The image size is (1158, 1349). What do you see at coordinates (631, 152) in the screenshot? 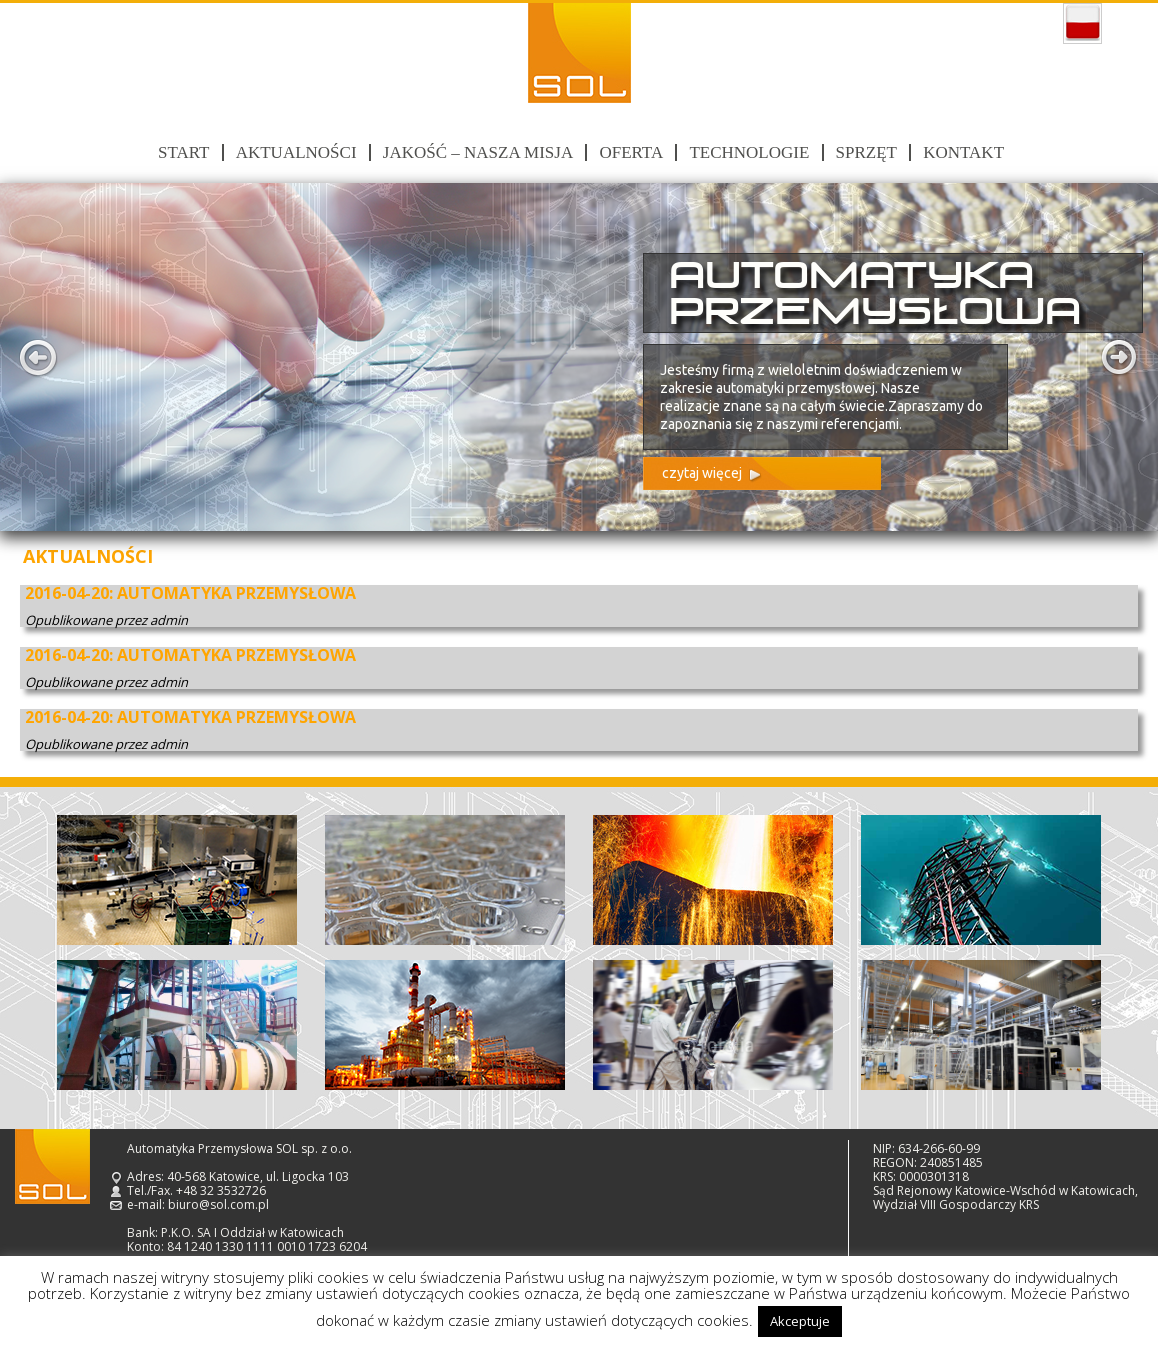
I see `Oferta` at bounding box center [631, 152].